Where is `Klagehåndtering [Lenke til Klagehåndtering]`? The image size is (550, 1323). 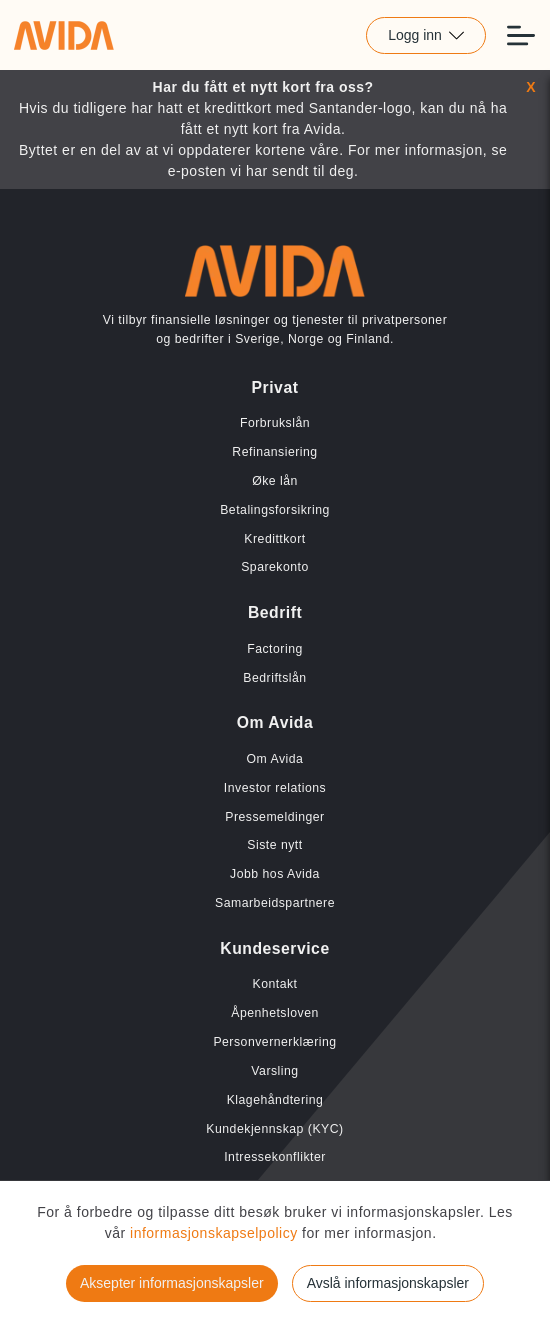 Klagehåndtering [Lenke til Klagehåndtering] is located at coordinates (275, 1100).